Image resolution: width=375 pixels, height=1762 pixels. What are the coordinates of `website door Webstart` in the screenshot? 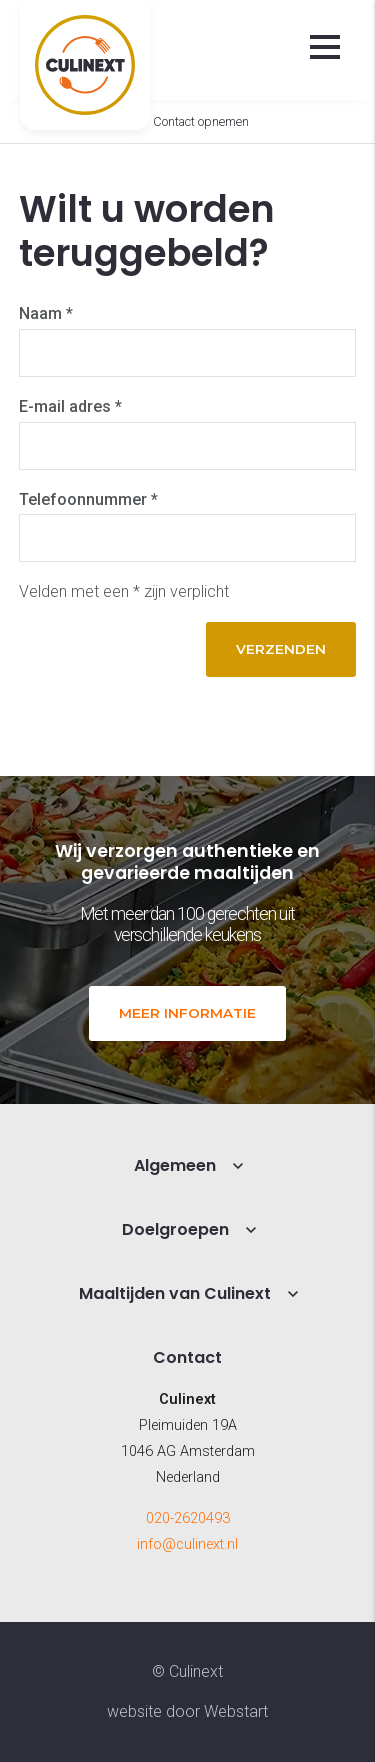 It's located at (187, 1711).